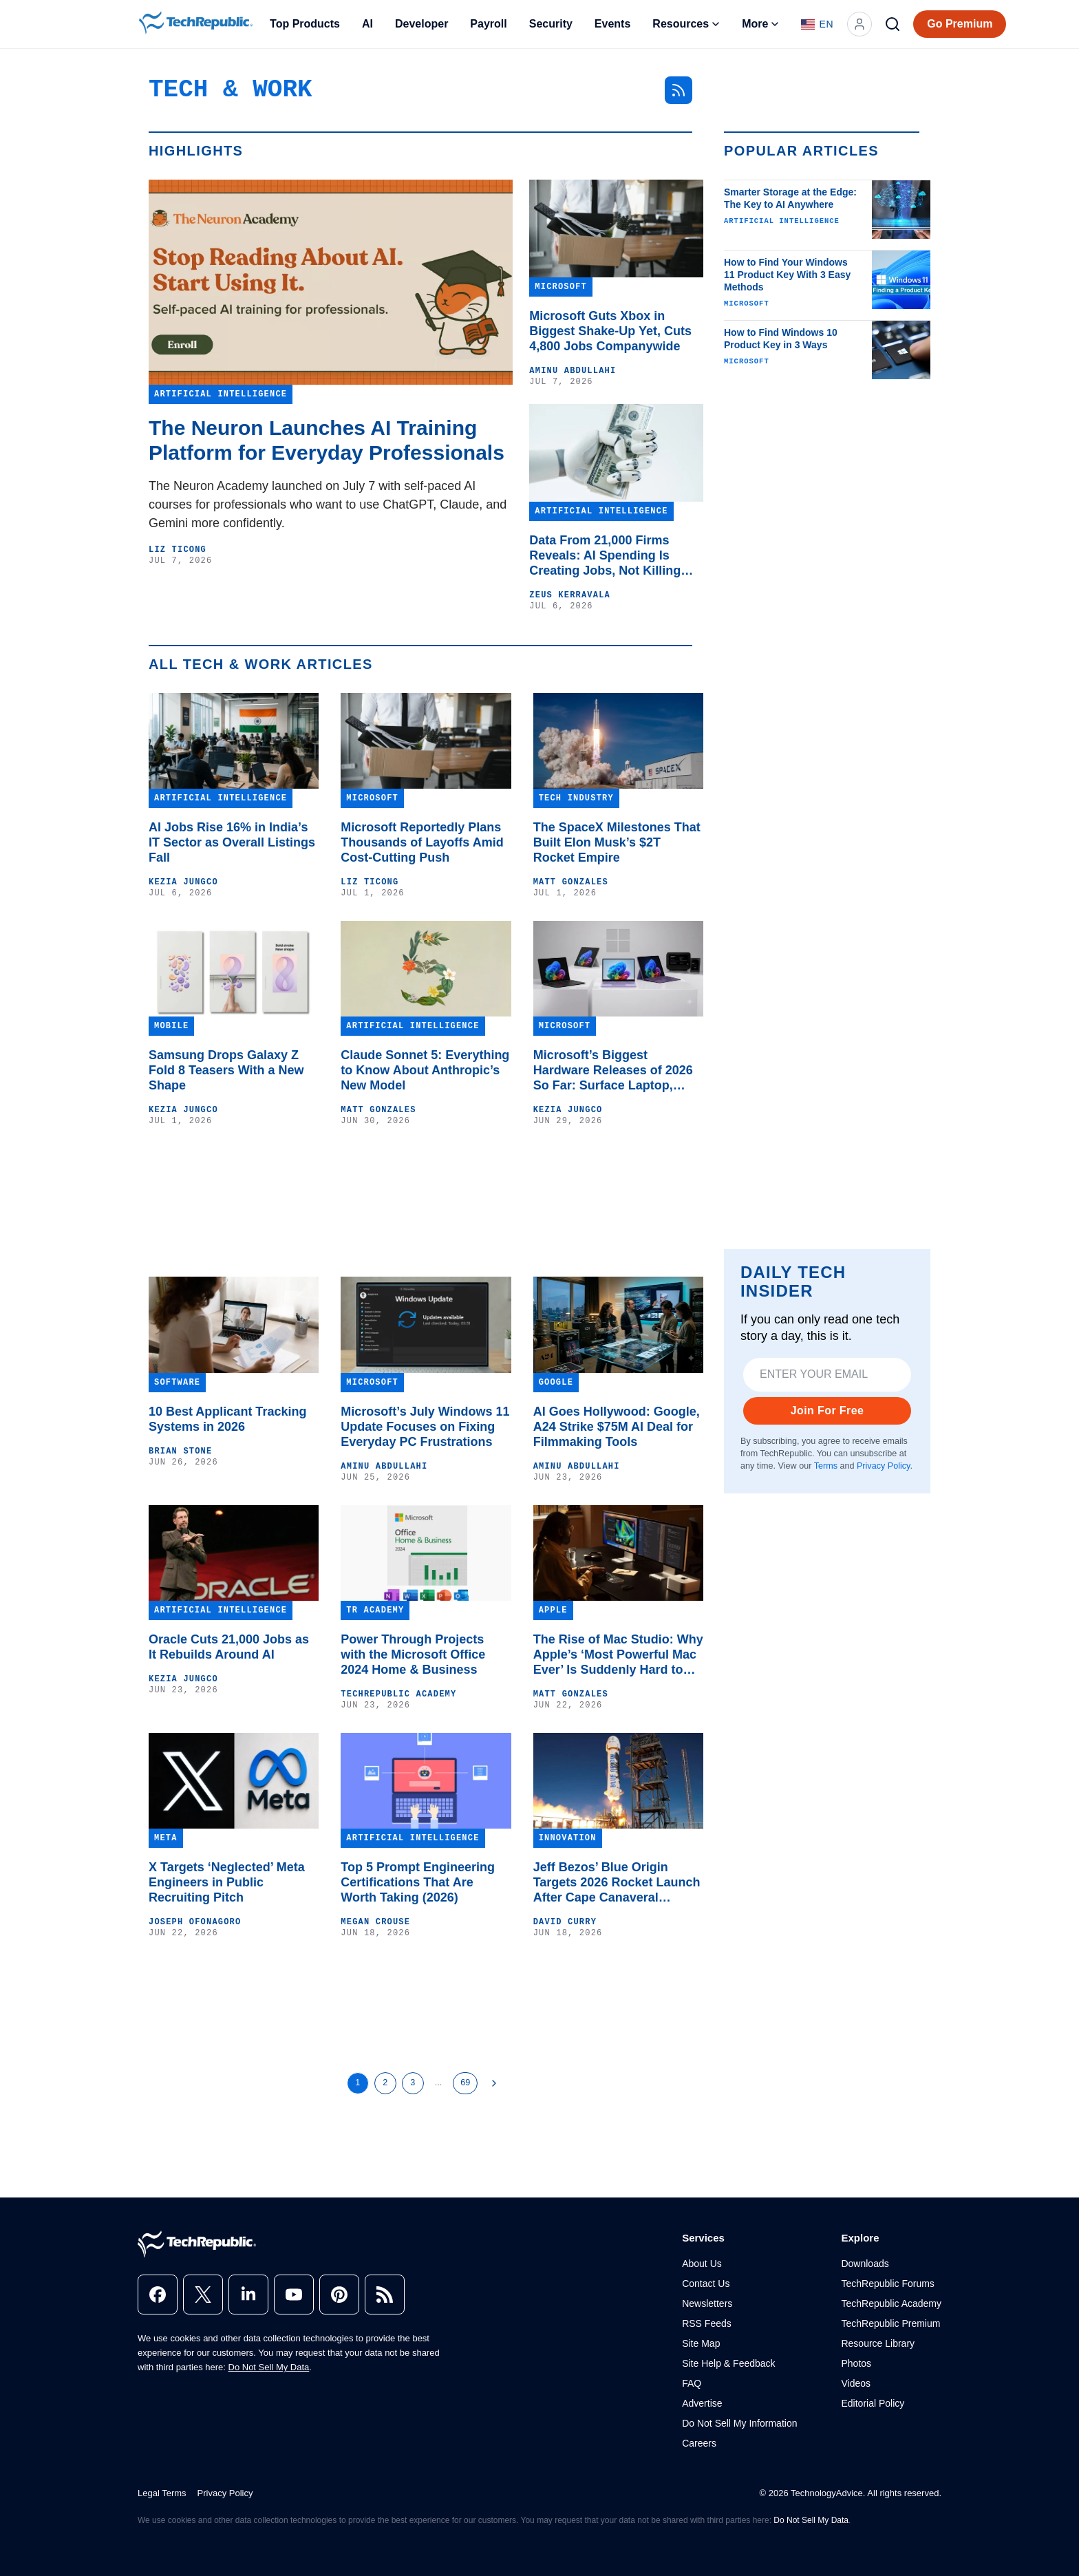 The height and width of the screenshot is (2576, 1079). What do you see at coordinates (183, 882) in the screenshot?
I see `Kezia Jungco` at bounding box center [183, 882].